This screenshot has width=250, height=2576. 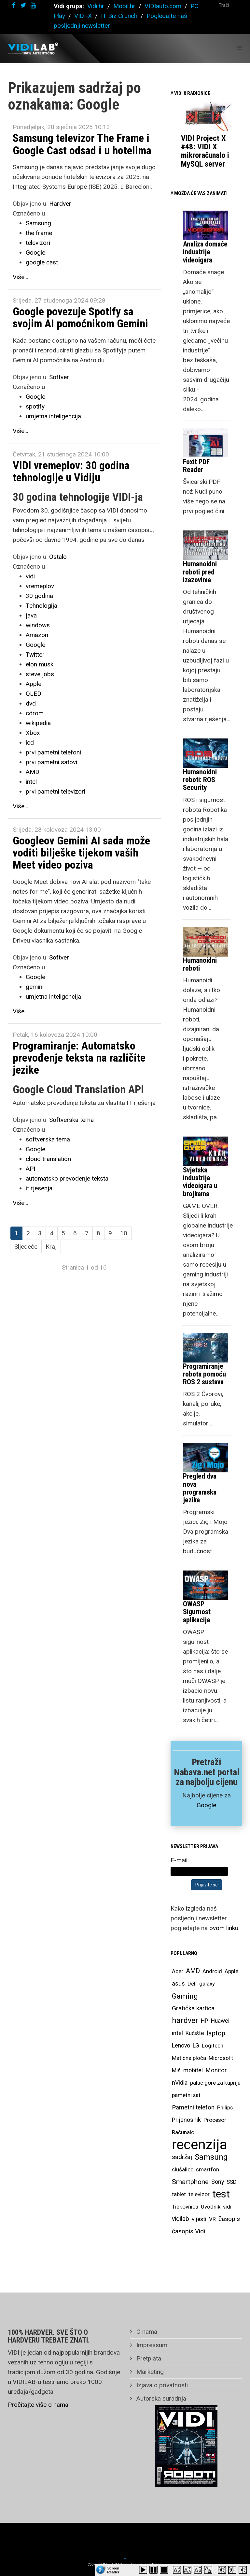 I want to click on Softverska tema, so click(x=71, y=1120).